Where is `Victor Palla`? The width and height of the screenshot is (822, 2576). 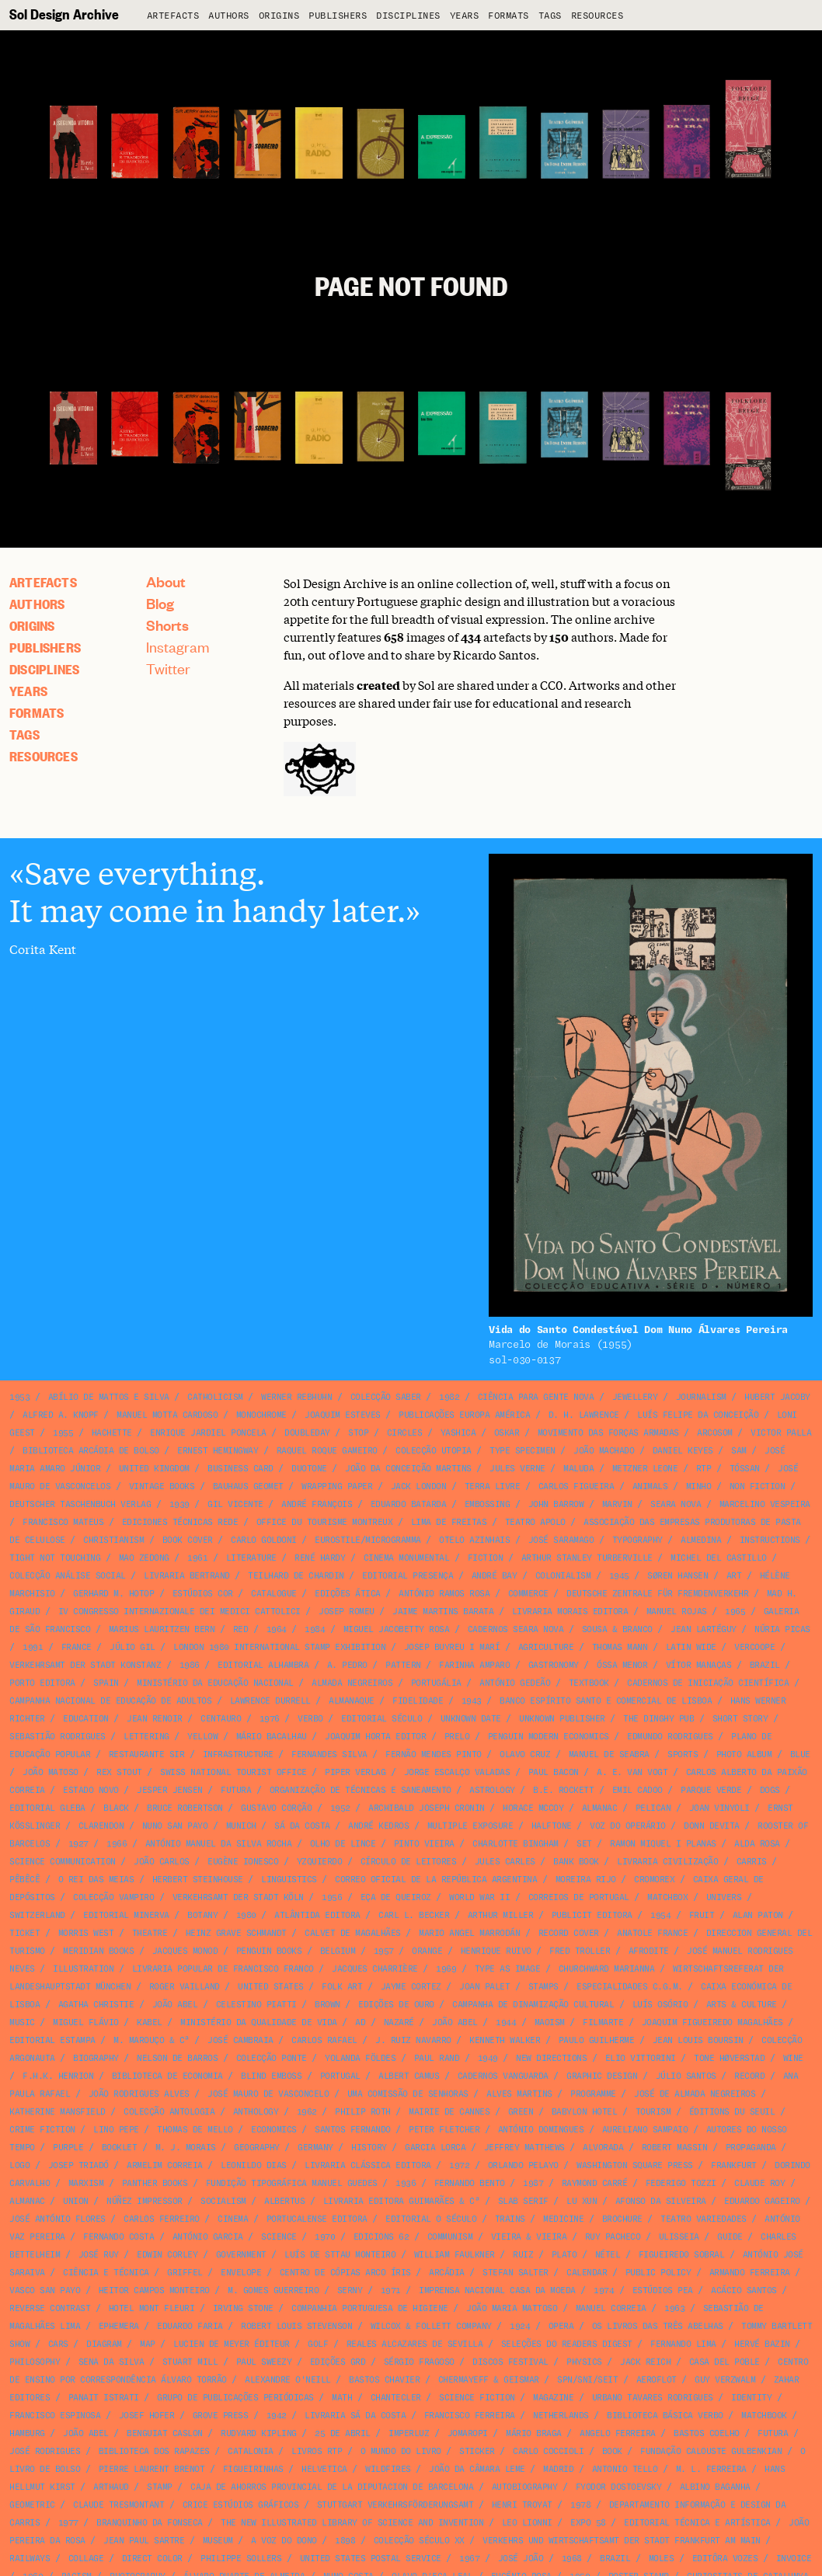
Victor Palla is located at coordinates (781, 1432).